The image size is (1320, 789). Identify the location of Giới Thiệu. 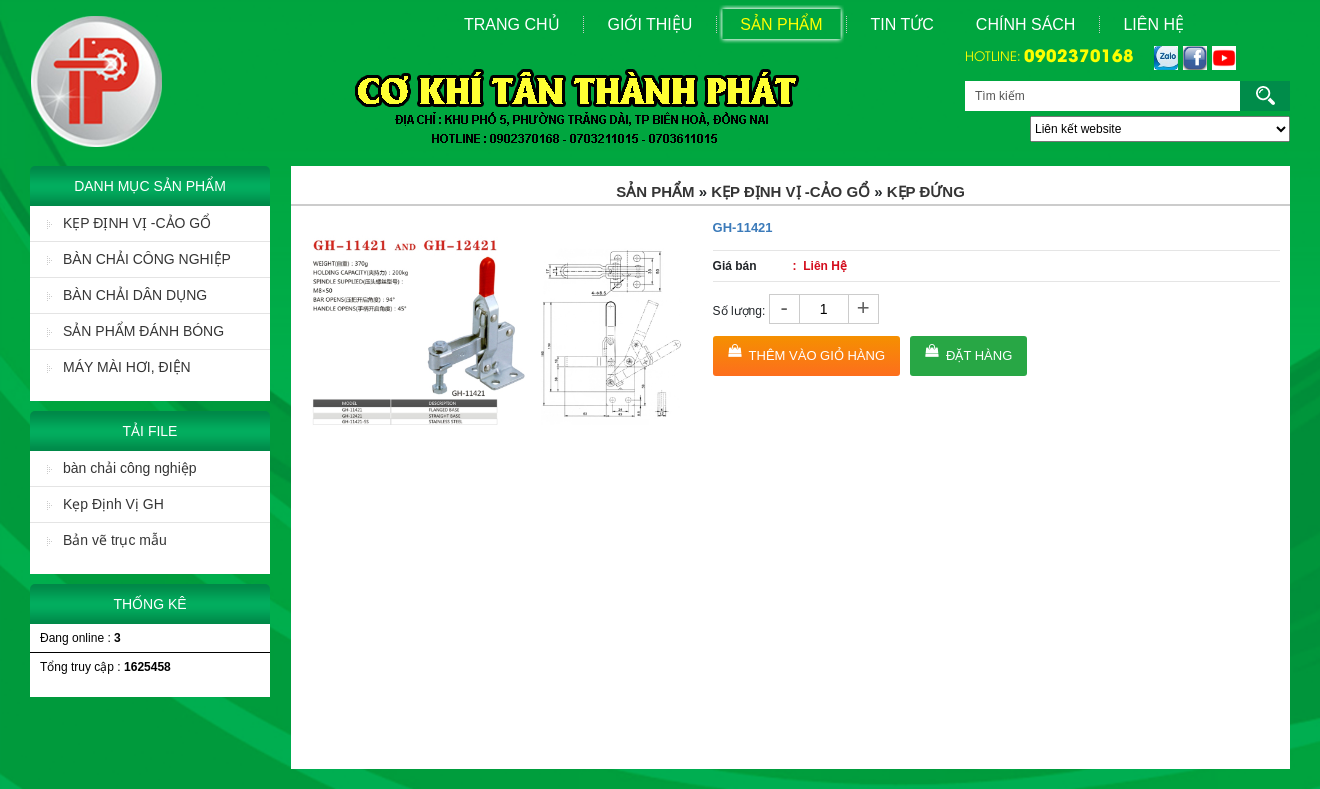
(650, 24).